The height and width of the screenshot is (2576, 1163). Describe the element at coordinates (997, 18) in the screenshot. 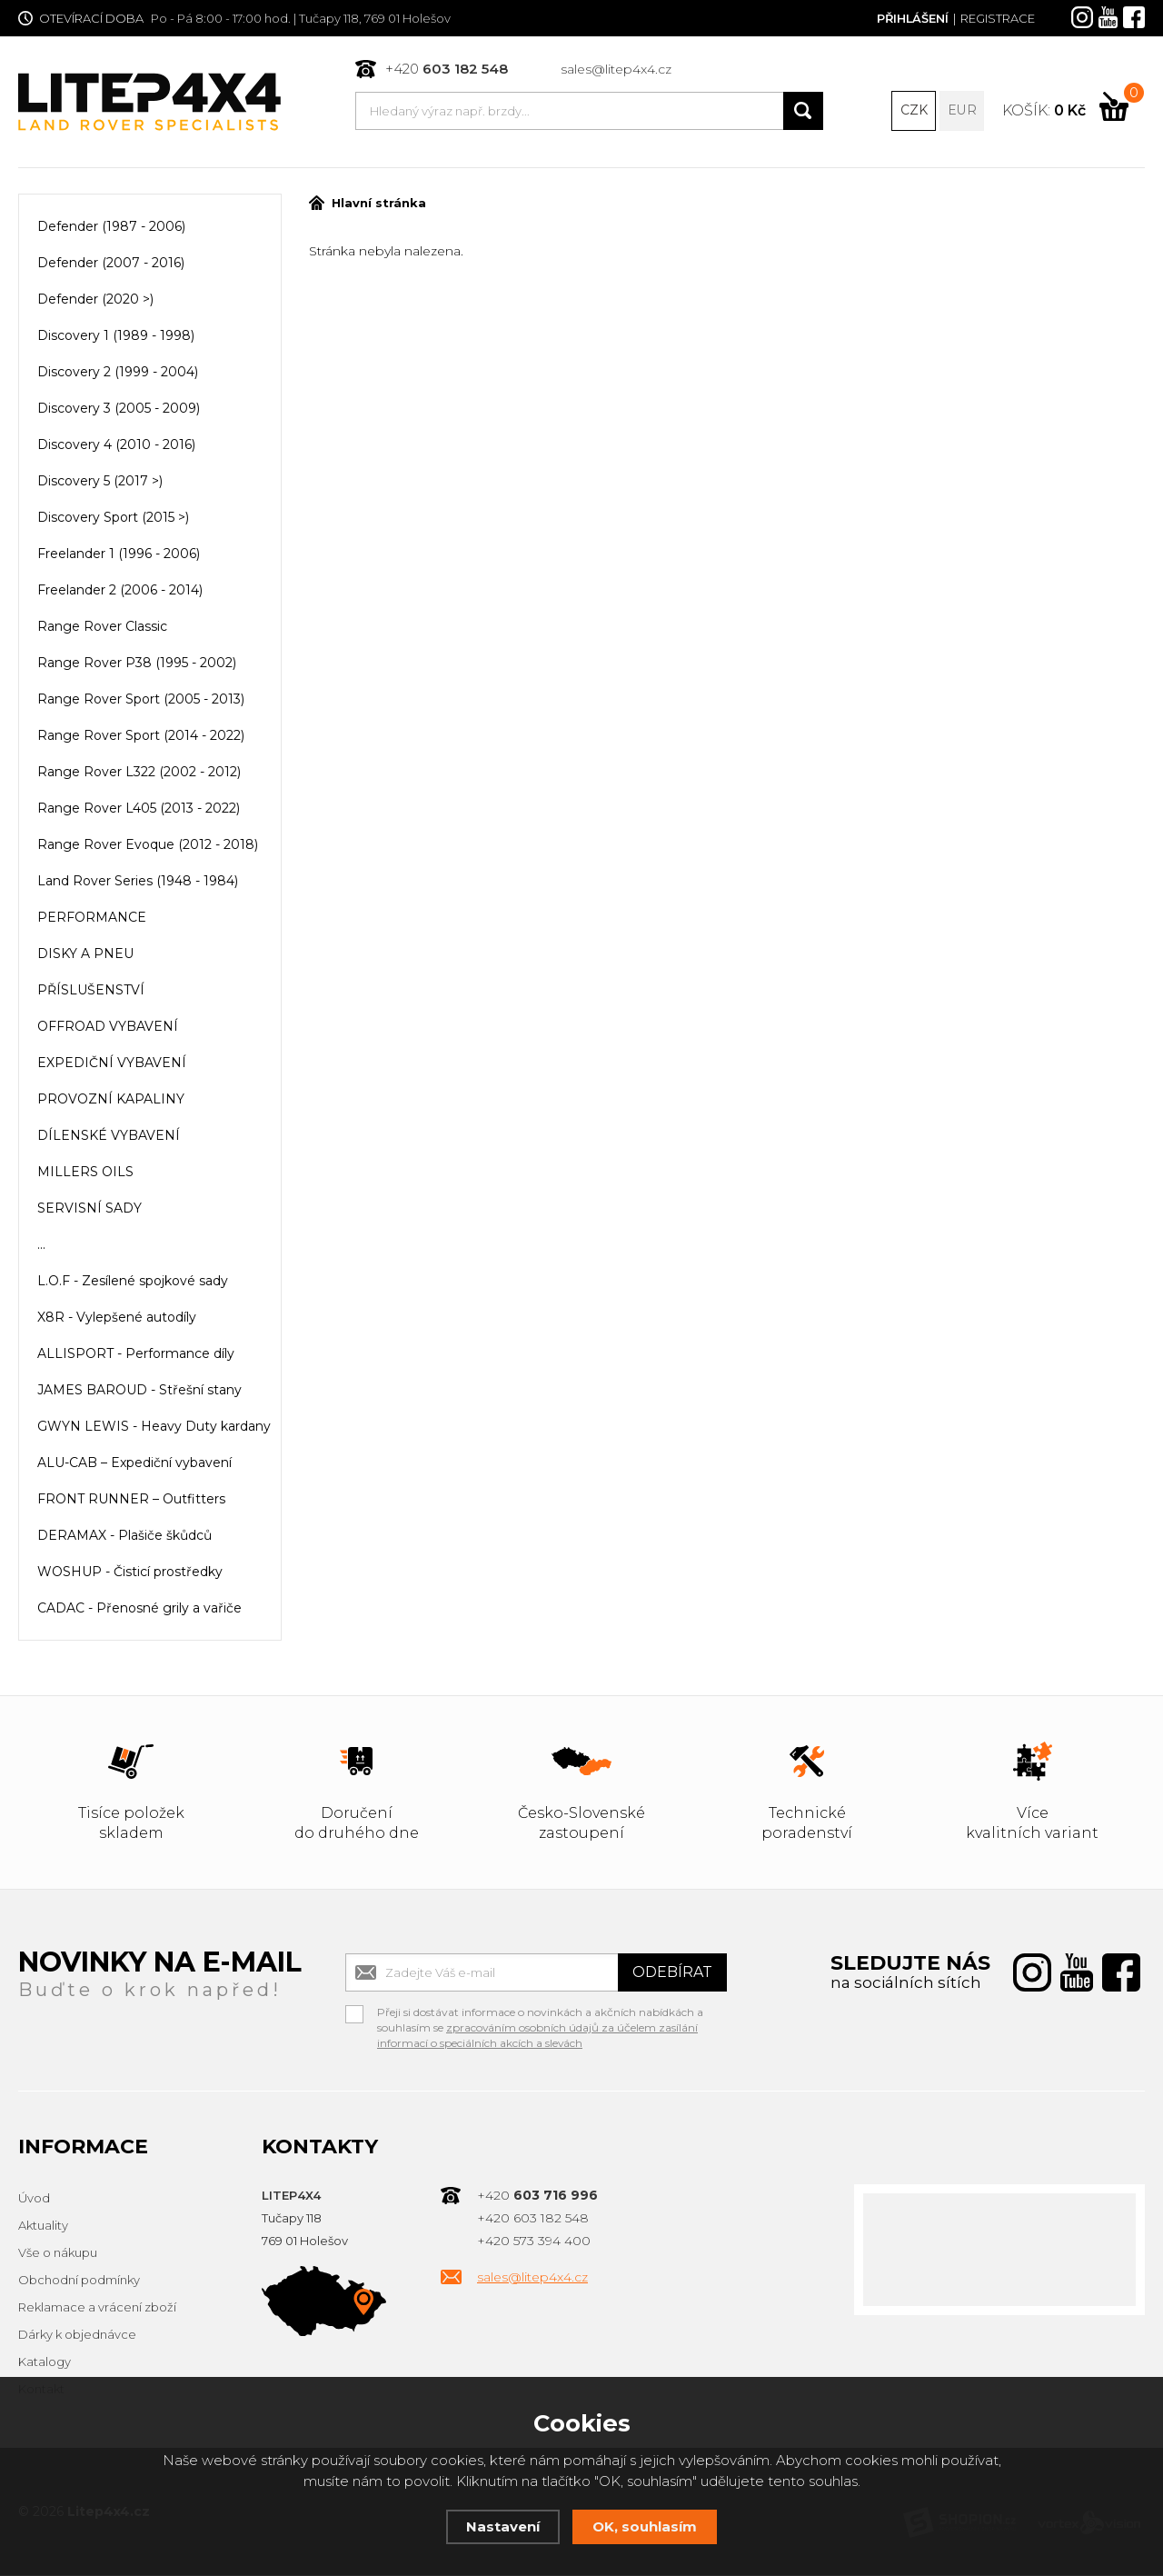

I see `Registrace` at that location.